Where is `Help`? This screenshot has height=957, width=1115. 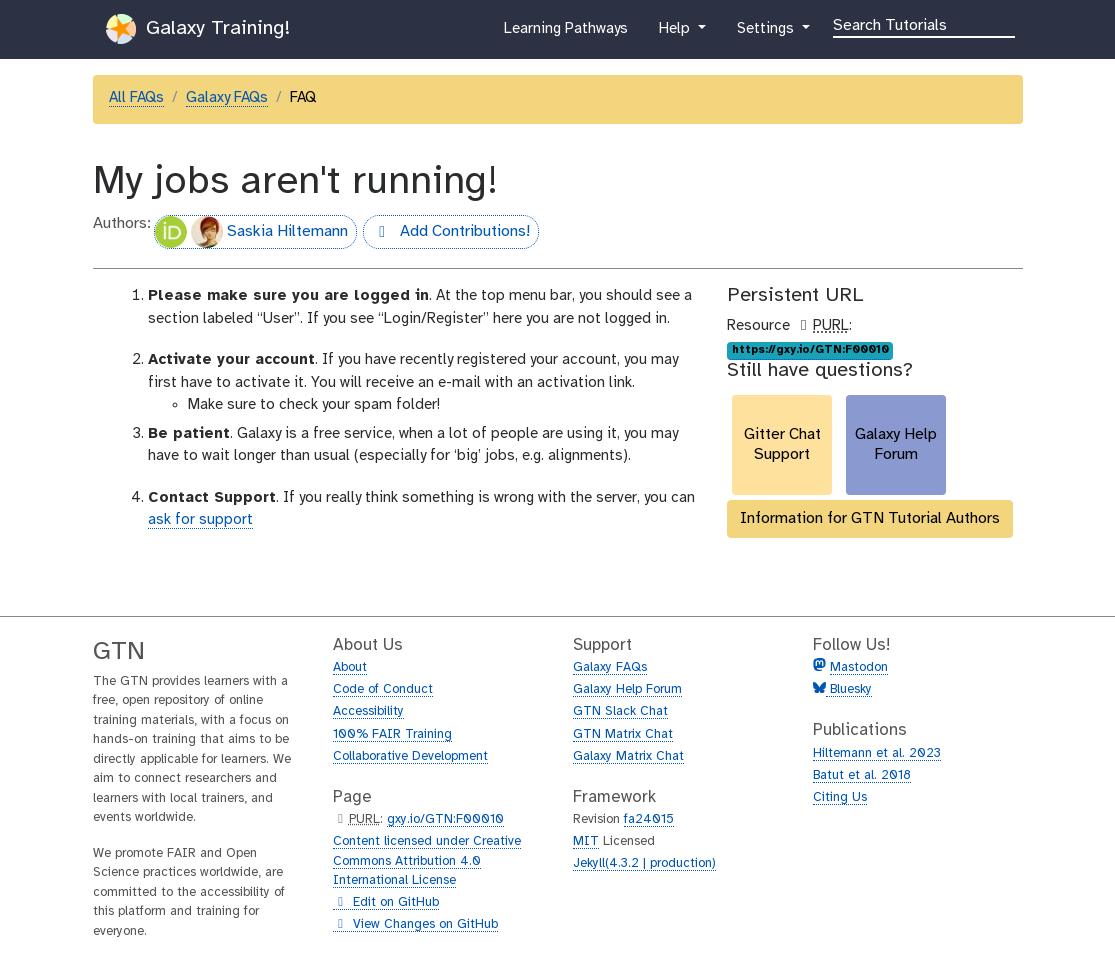 Help is located at coordinates (676, 33).